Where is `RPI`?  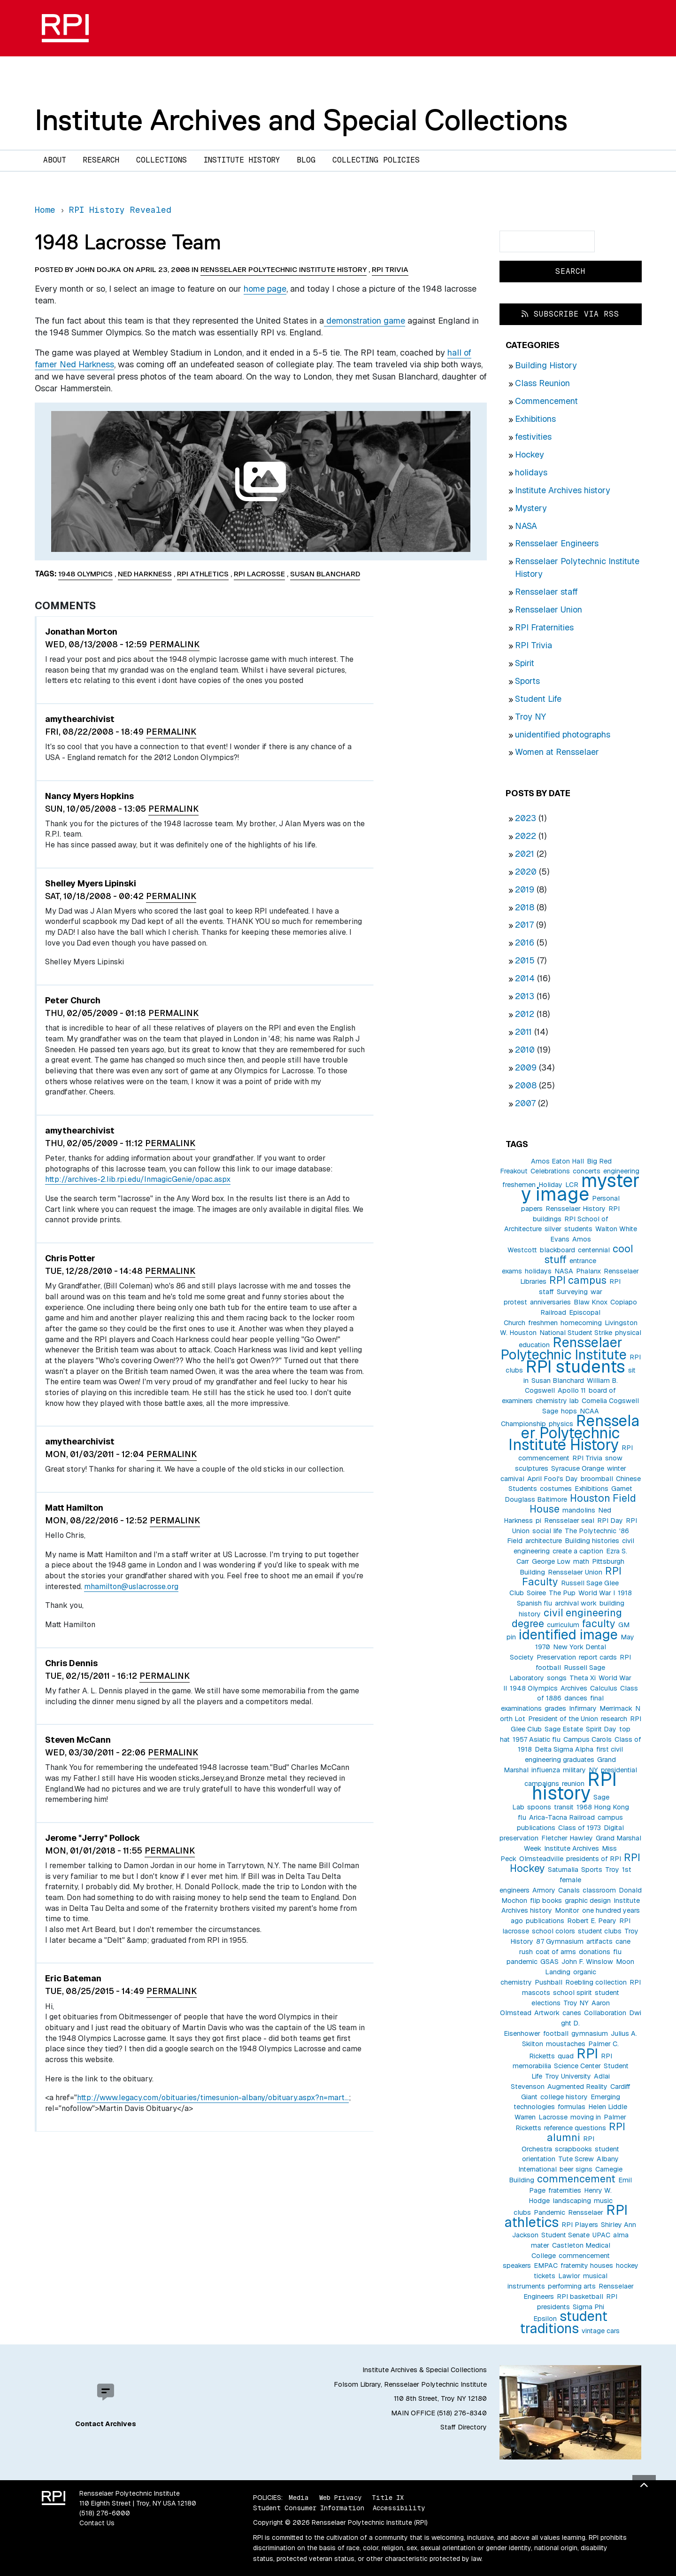
RPI is located at coordinates (587, 2053).